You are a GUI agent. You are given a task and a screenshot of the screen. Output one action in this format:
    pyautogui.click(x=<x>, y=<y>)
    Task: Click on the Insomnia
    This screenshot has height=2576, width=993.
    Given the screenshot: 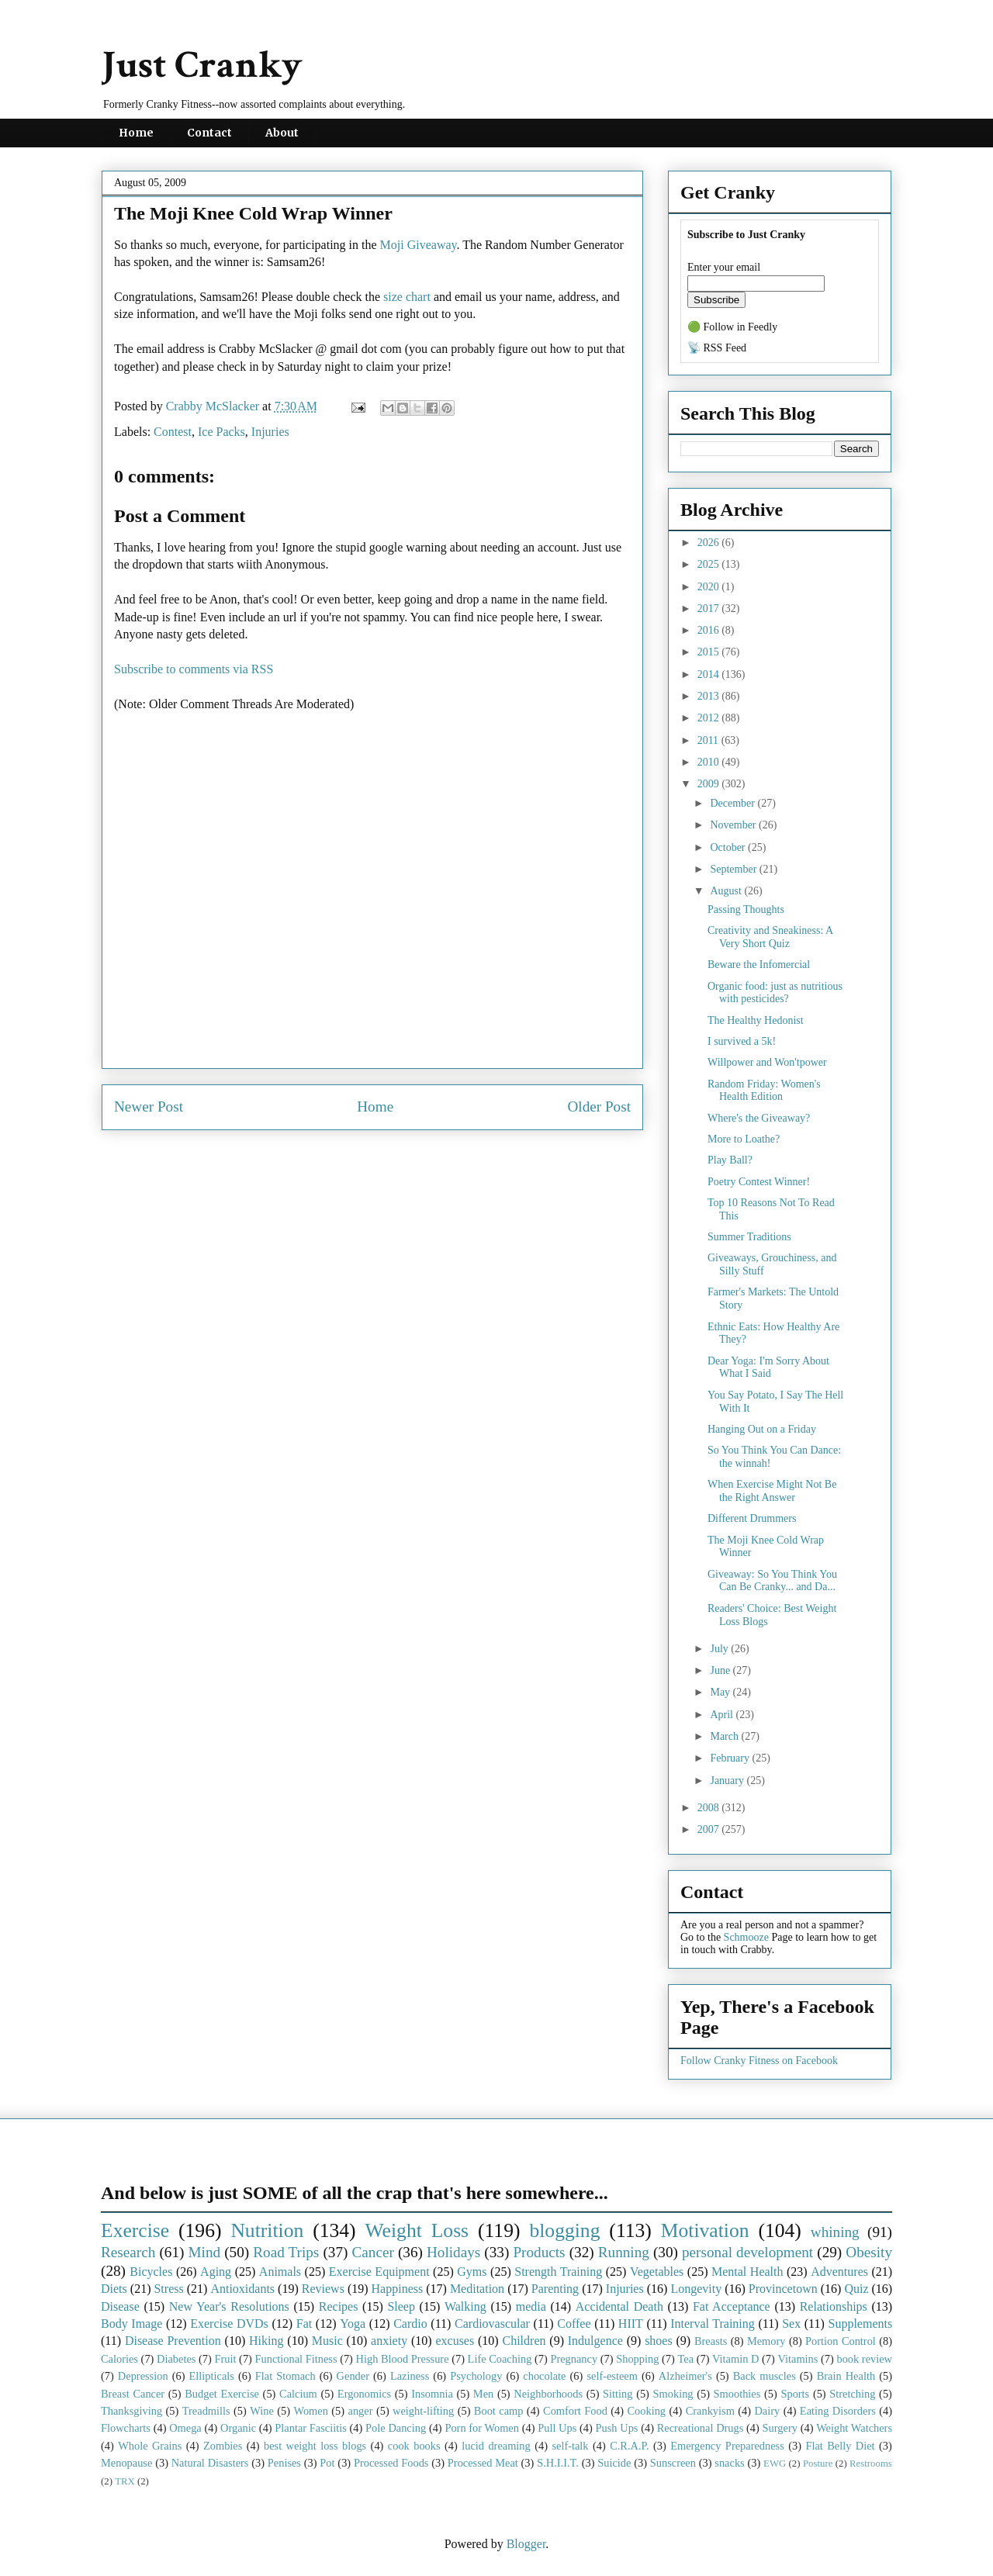 What is the action you would take?
    pyautogui.click(x=432, y=2394)
    